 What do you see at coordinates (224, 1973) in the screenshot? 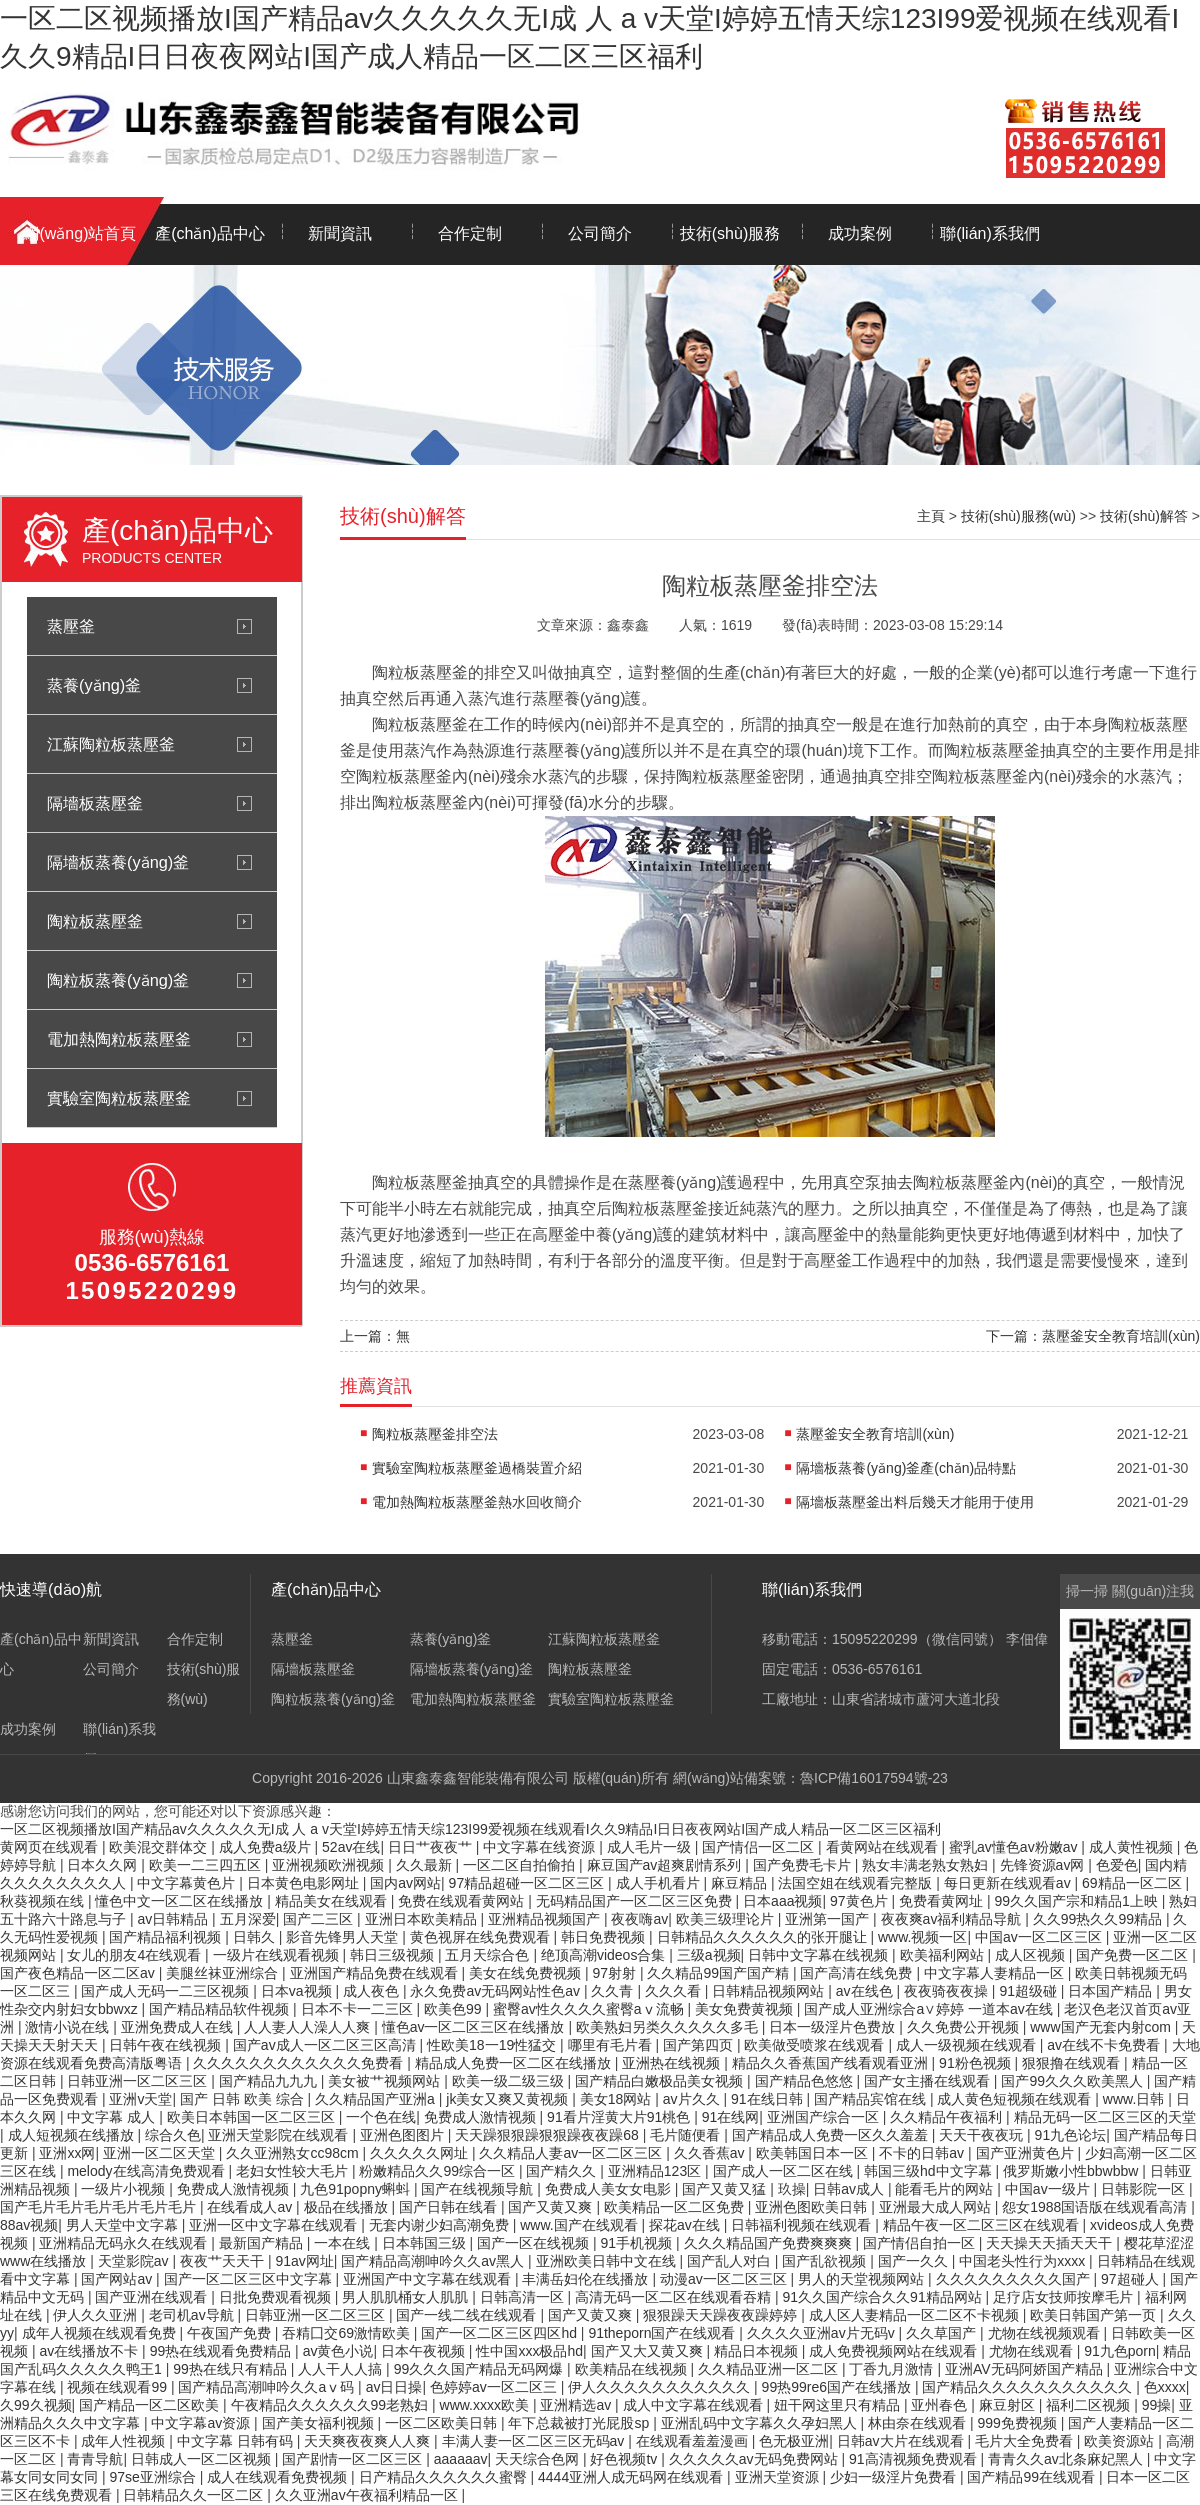
I see `美腿丝袜亚洲综合` at bounding box center [224, 1973].